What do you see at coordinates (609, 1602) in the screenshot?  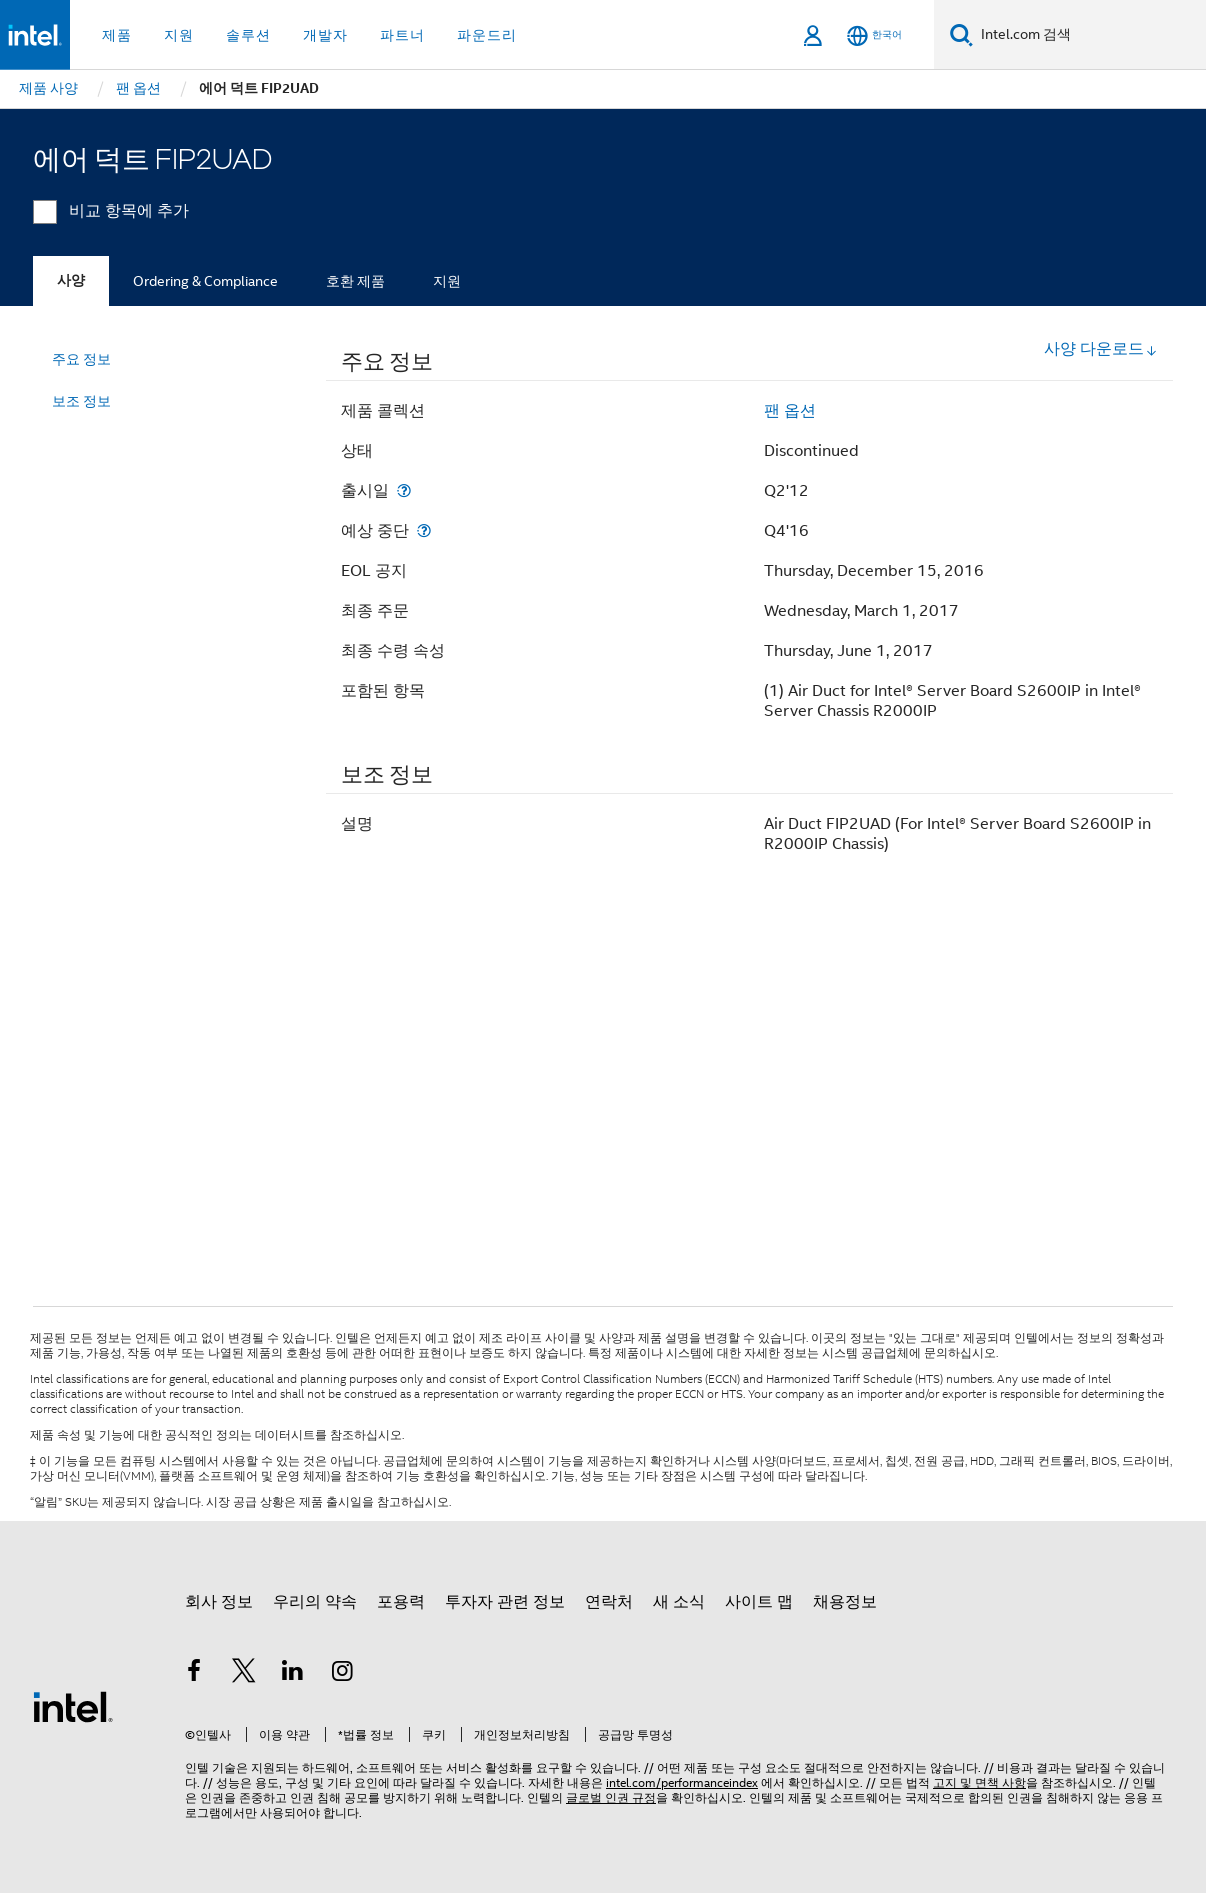 I see `연락처` at bounding box center [609, 1602].